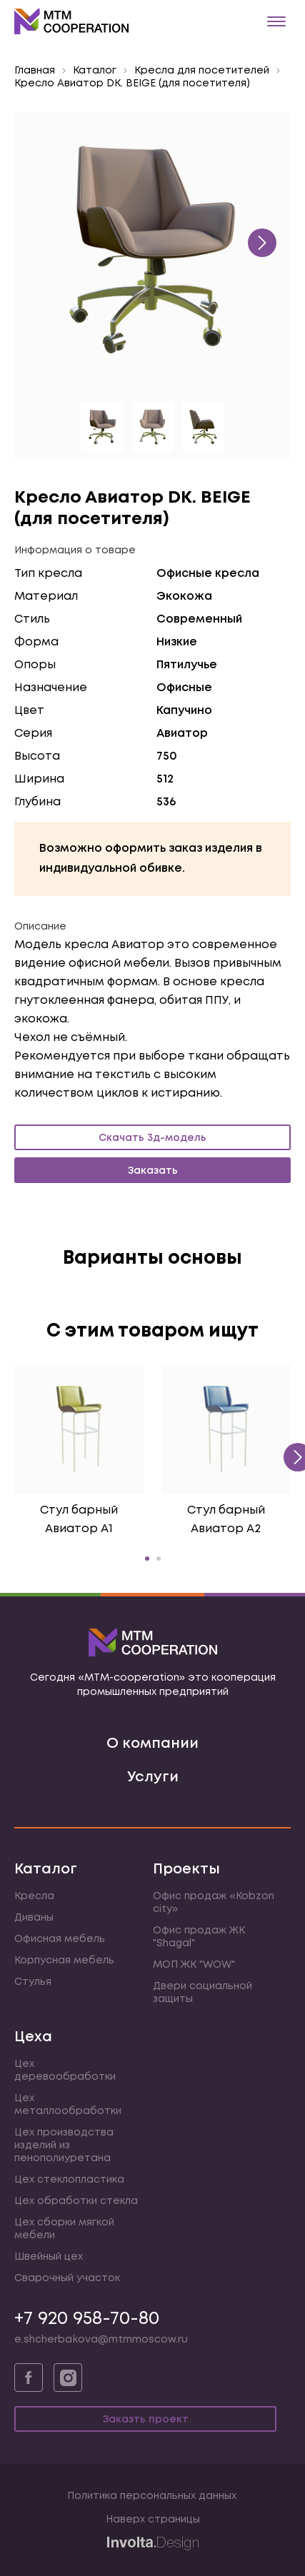  What do you see at coordinates (76, 2201) in the screenshot?
I see `Цех обработки стекла` at bounding box center [76, 2201].